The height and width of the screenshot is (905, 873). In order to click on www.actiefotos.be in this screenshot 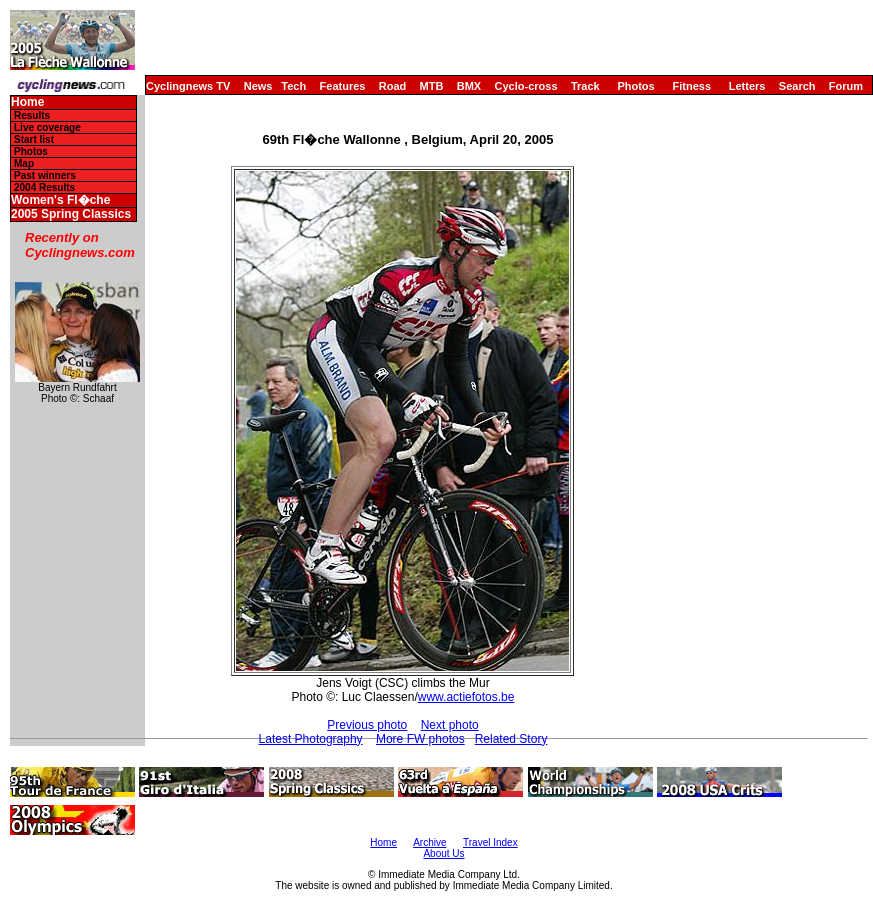, I will do `click(466, 697)`.